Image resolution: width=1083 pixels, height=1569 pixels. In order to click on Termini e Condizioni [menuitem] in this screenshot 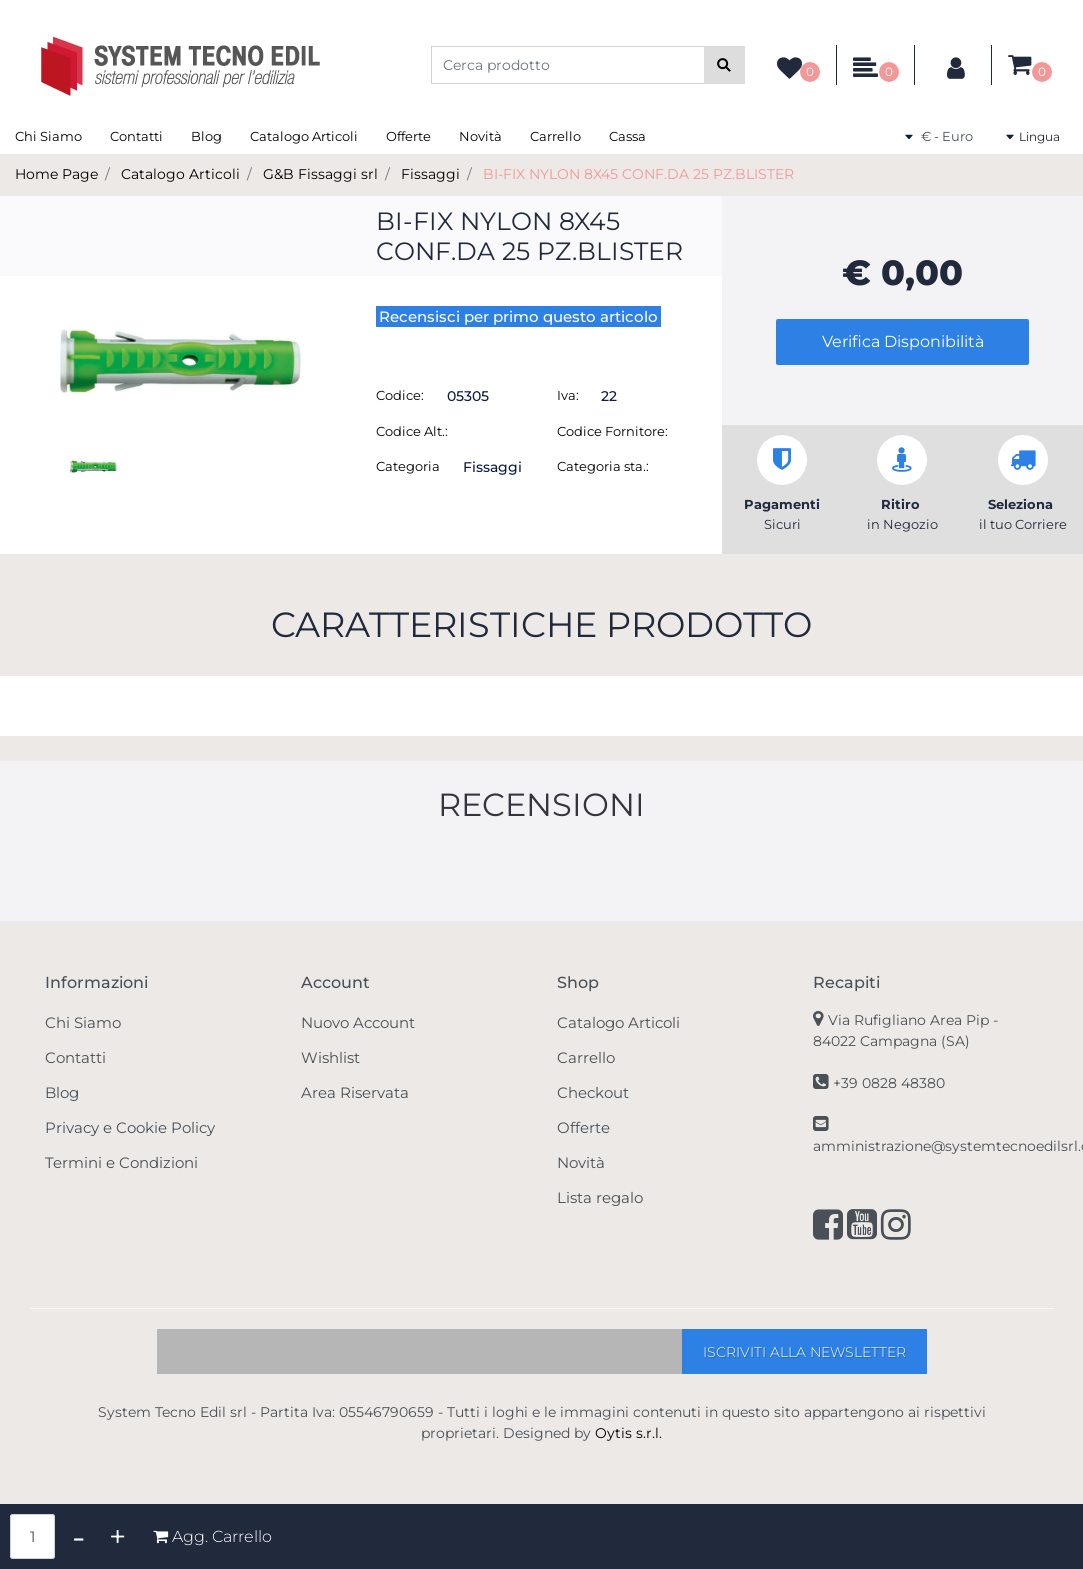, I will do `click(121, 1162)`.